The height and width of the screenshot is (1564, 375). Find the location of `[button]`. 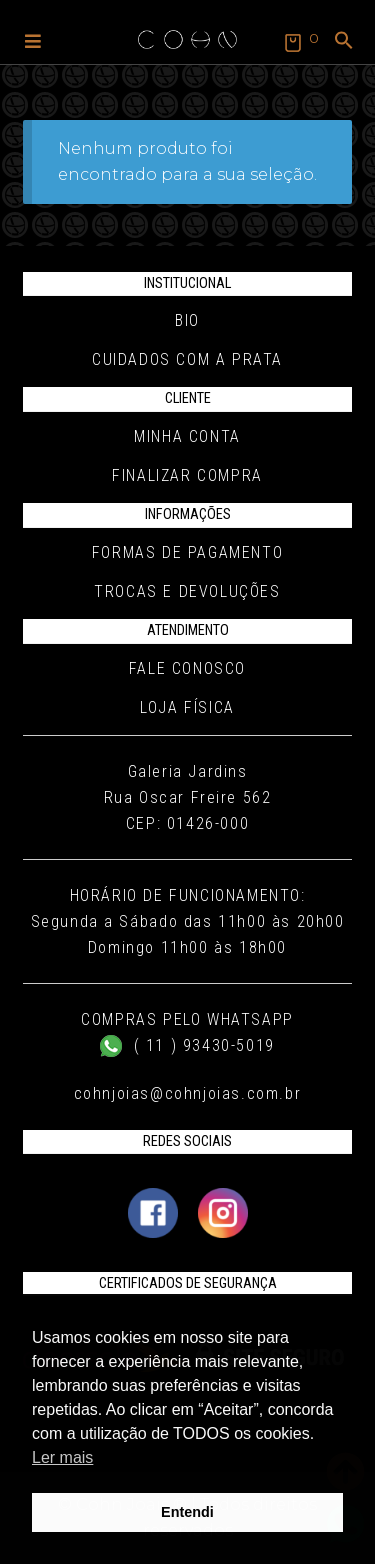

[button] is located at coordinates (33, 40).